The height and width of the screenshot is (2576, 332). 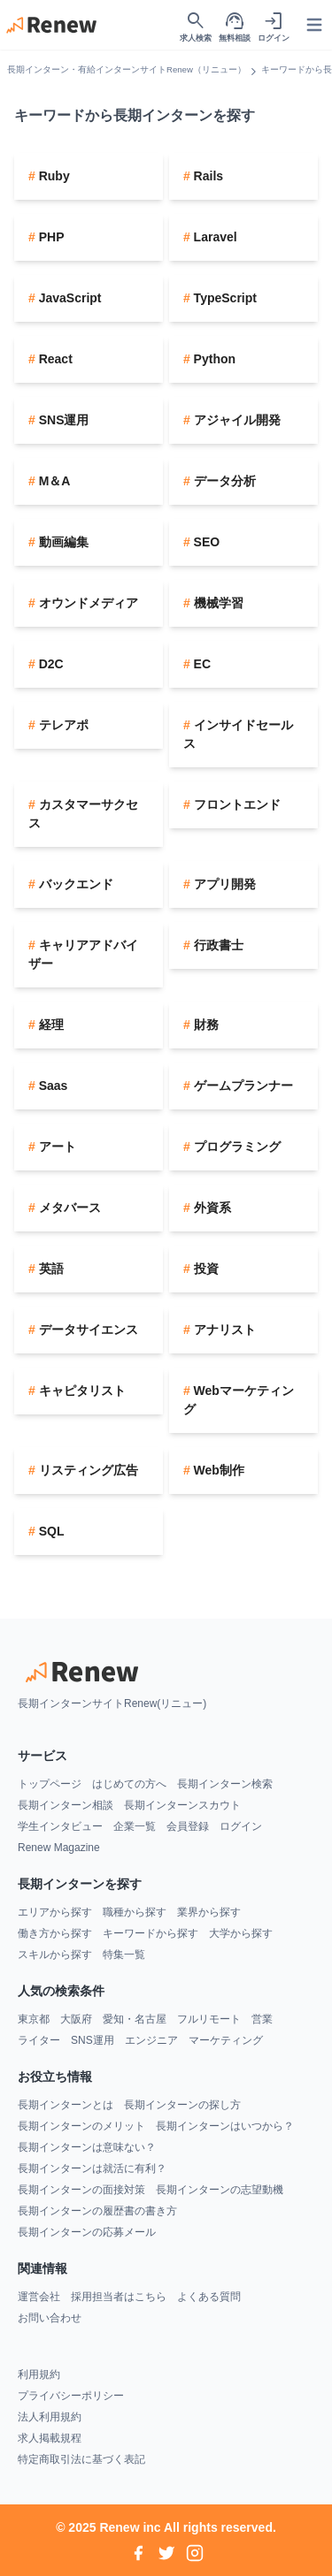 I want to click on SNS運用, so click(x=62, y=420).